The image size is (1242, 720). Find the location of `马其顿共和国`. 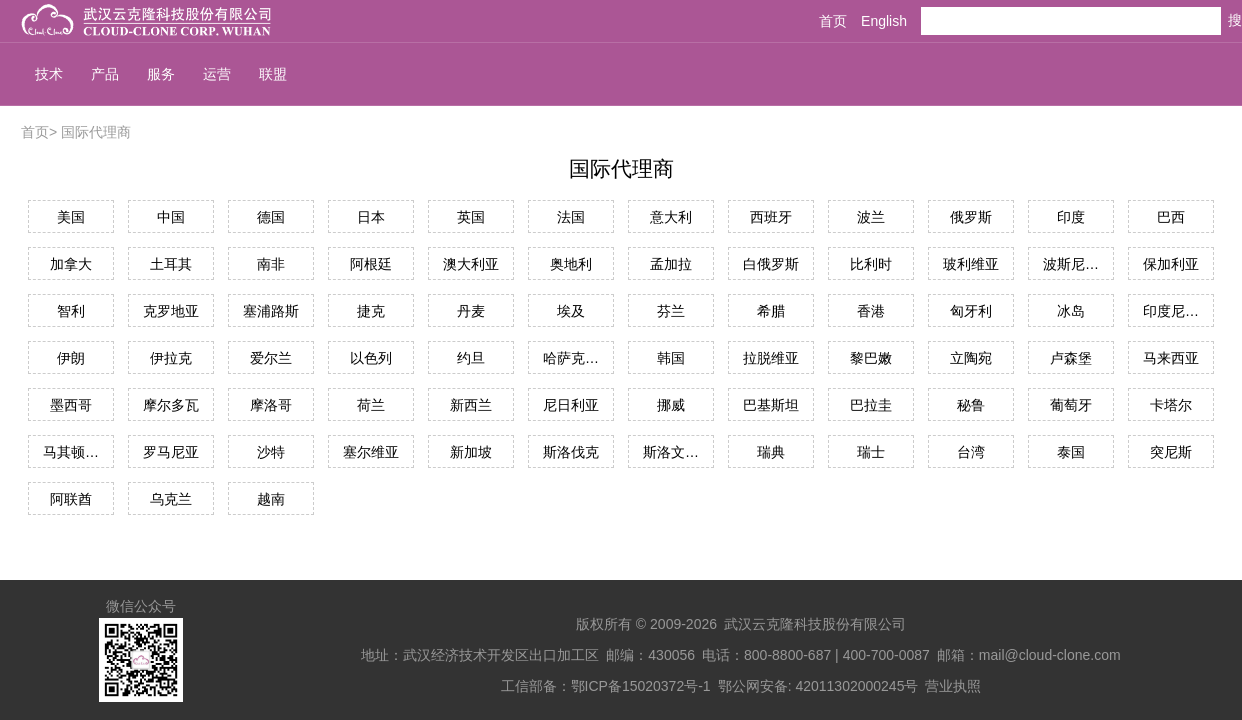

马其顿共和国 is located at coordinates (71, 452).